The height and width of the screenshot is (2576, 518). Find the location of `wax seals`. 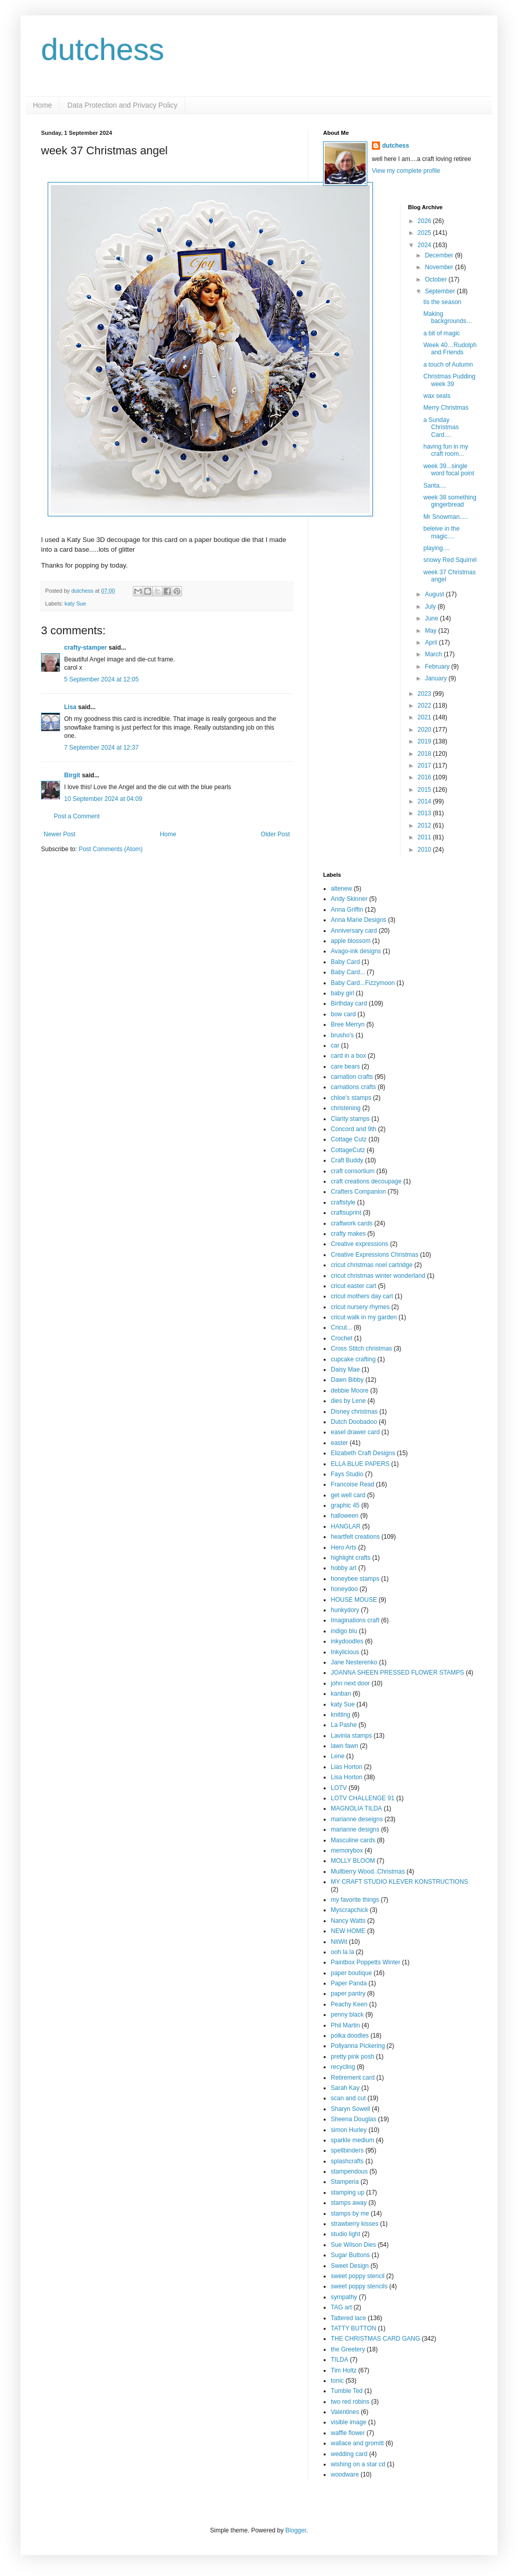

wax seals is located at coordinates (436, 395).